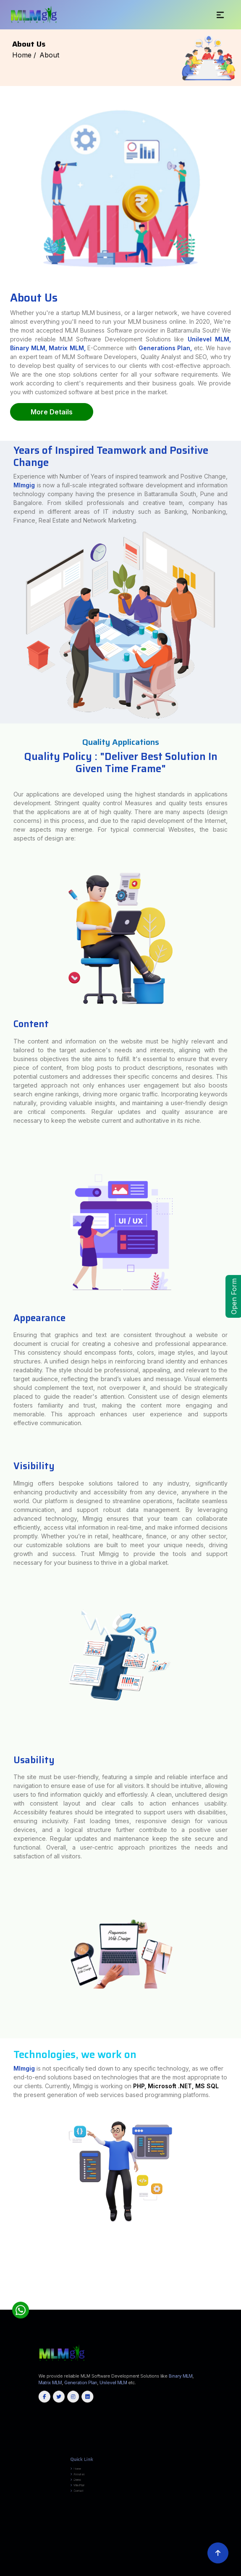 The width and height of the screenshot is (241, 2576). What do you see at coordinates (63, 2301) in the screenshot?
I see `Thoothukudi (Tuticorin)` at bounding box center [63, 2301].